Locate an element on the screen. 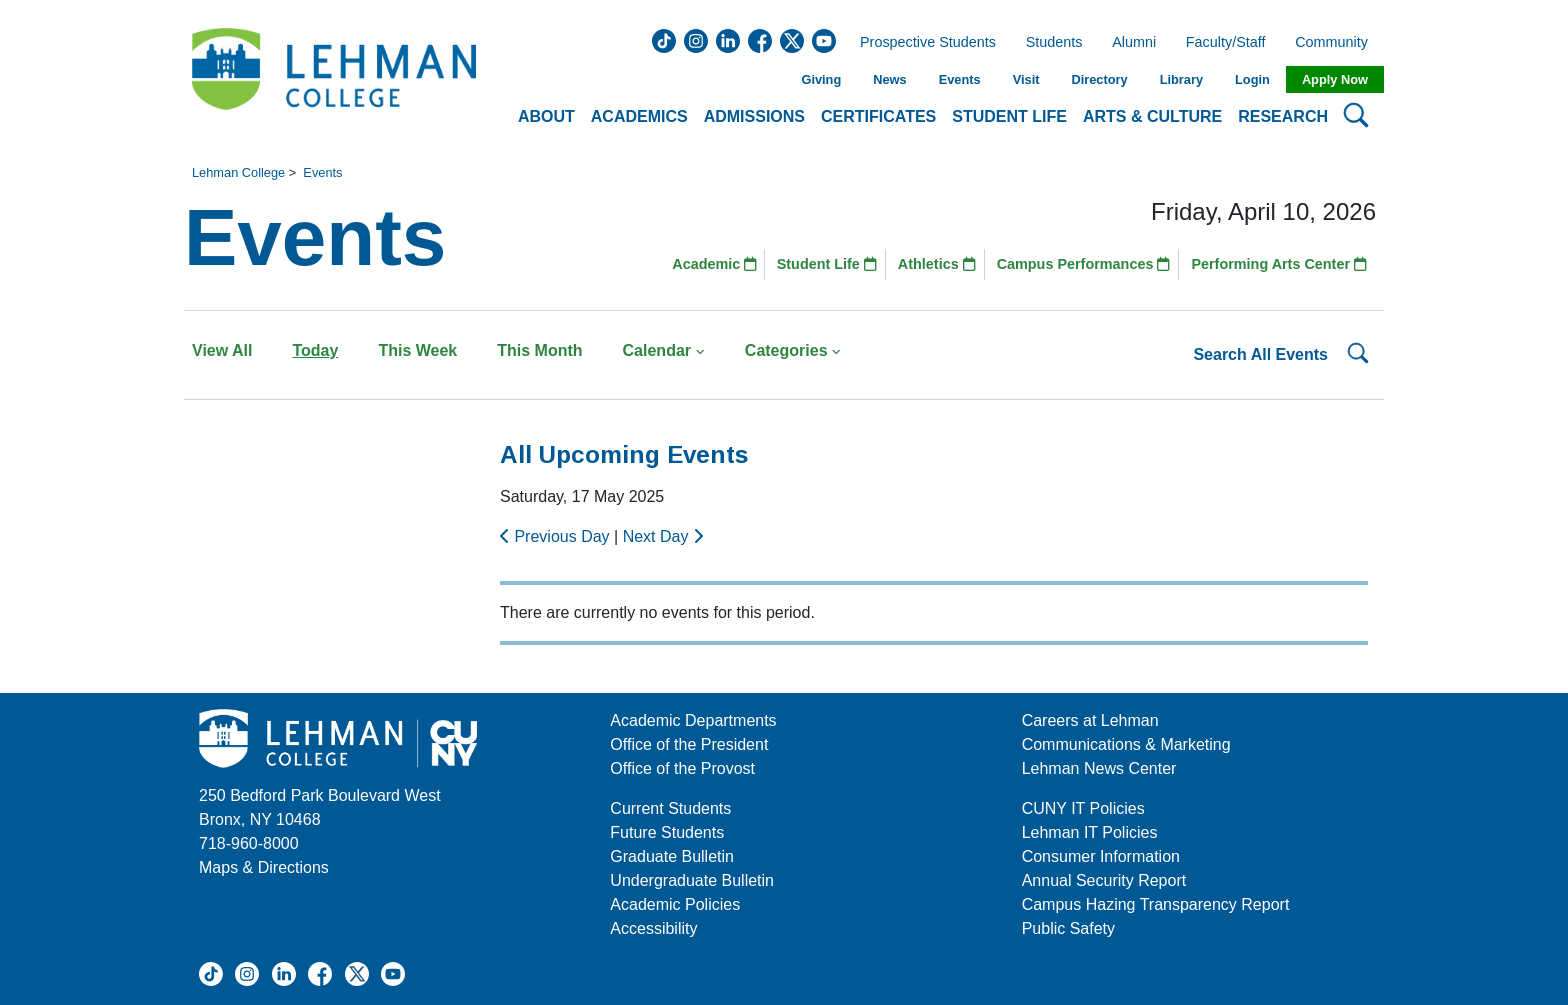 This screenshot has height=1005, width=1568. Public Safety is located at coordinates (1068, 928).